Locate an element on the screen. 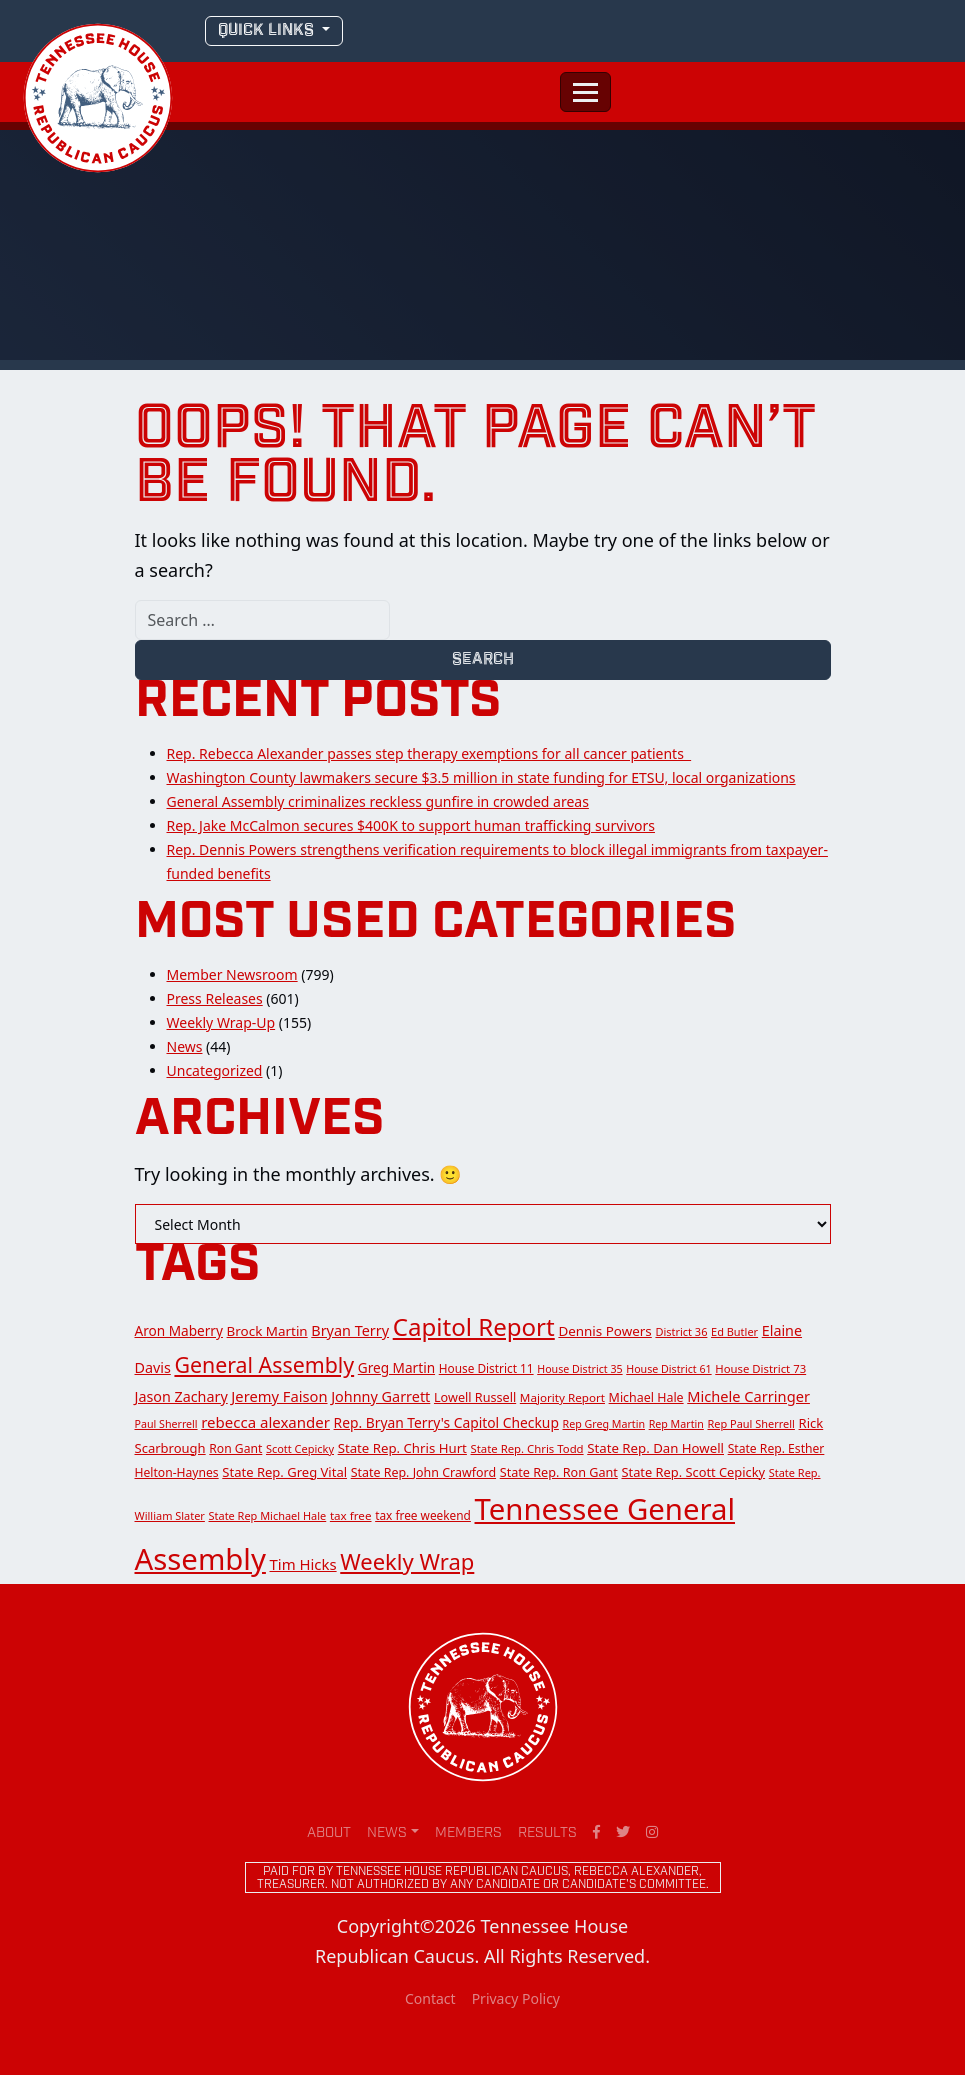  Privacy Policy is located at coordinates (516, 1998).